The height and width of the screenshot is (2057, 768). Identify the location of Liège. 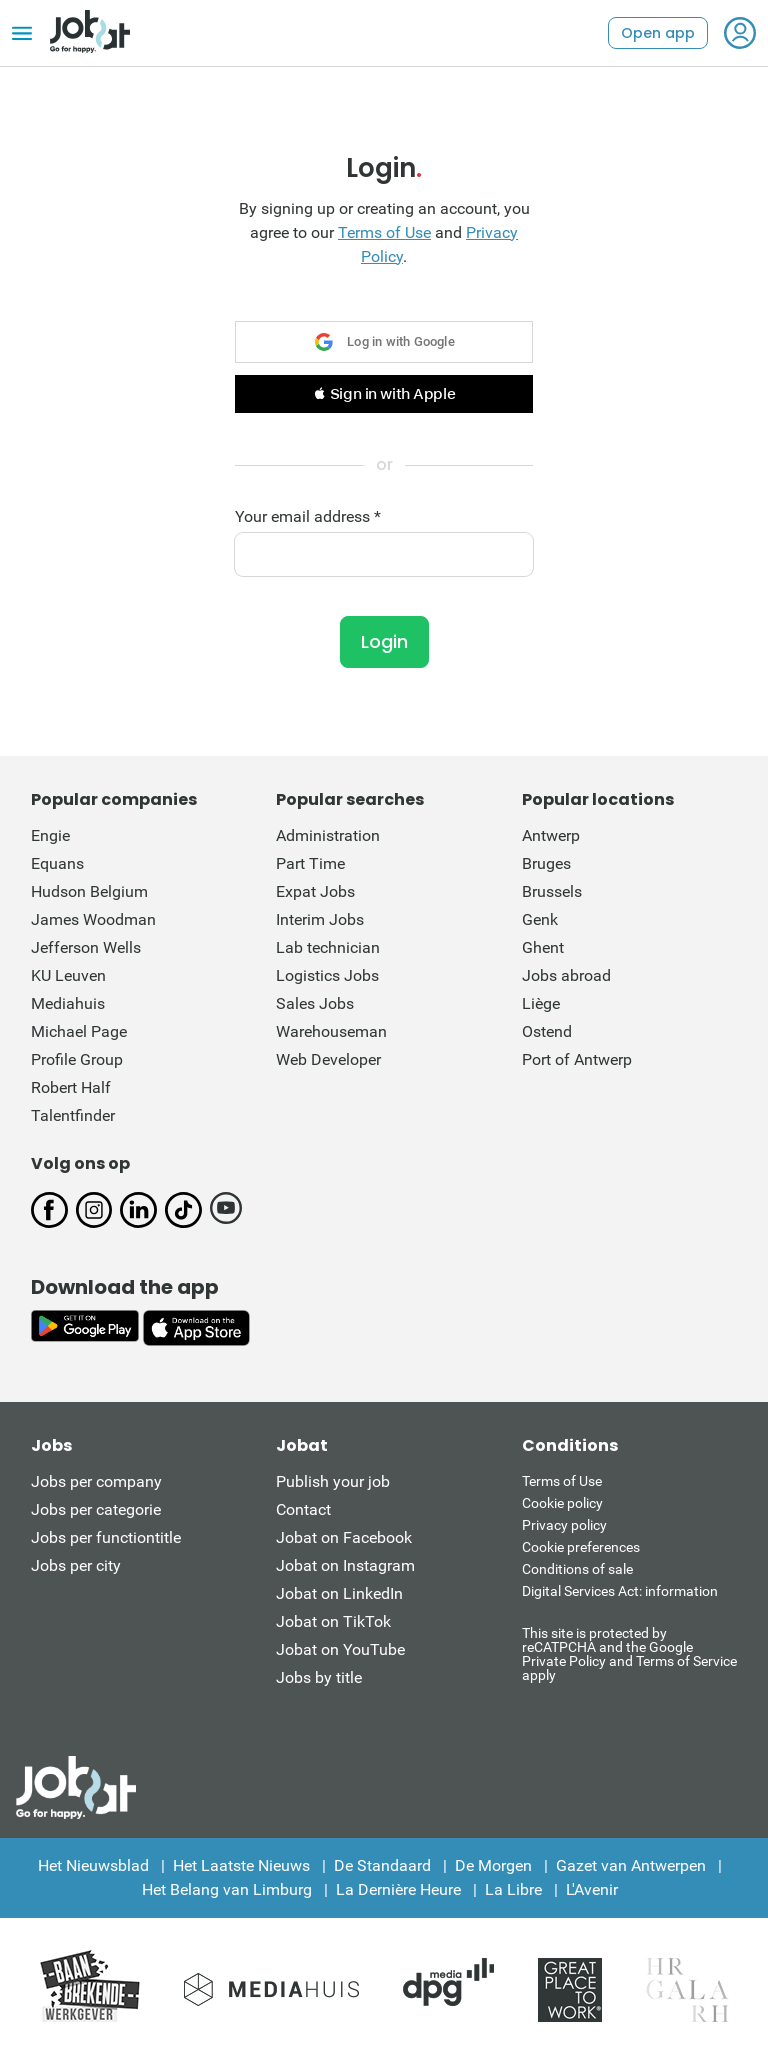
(541, 1003).